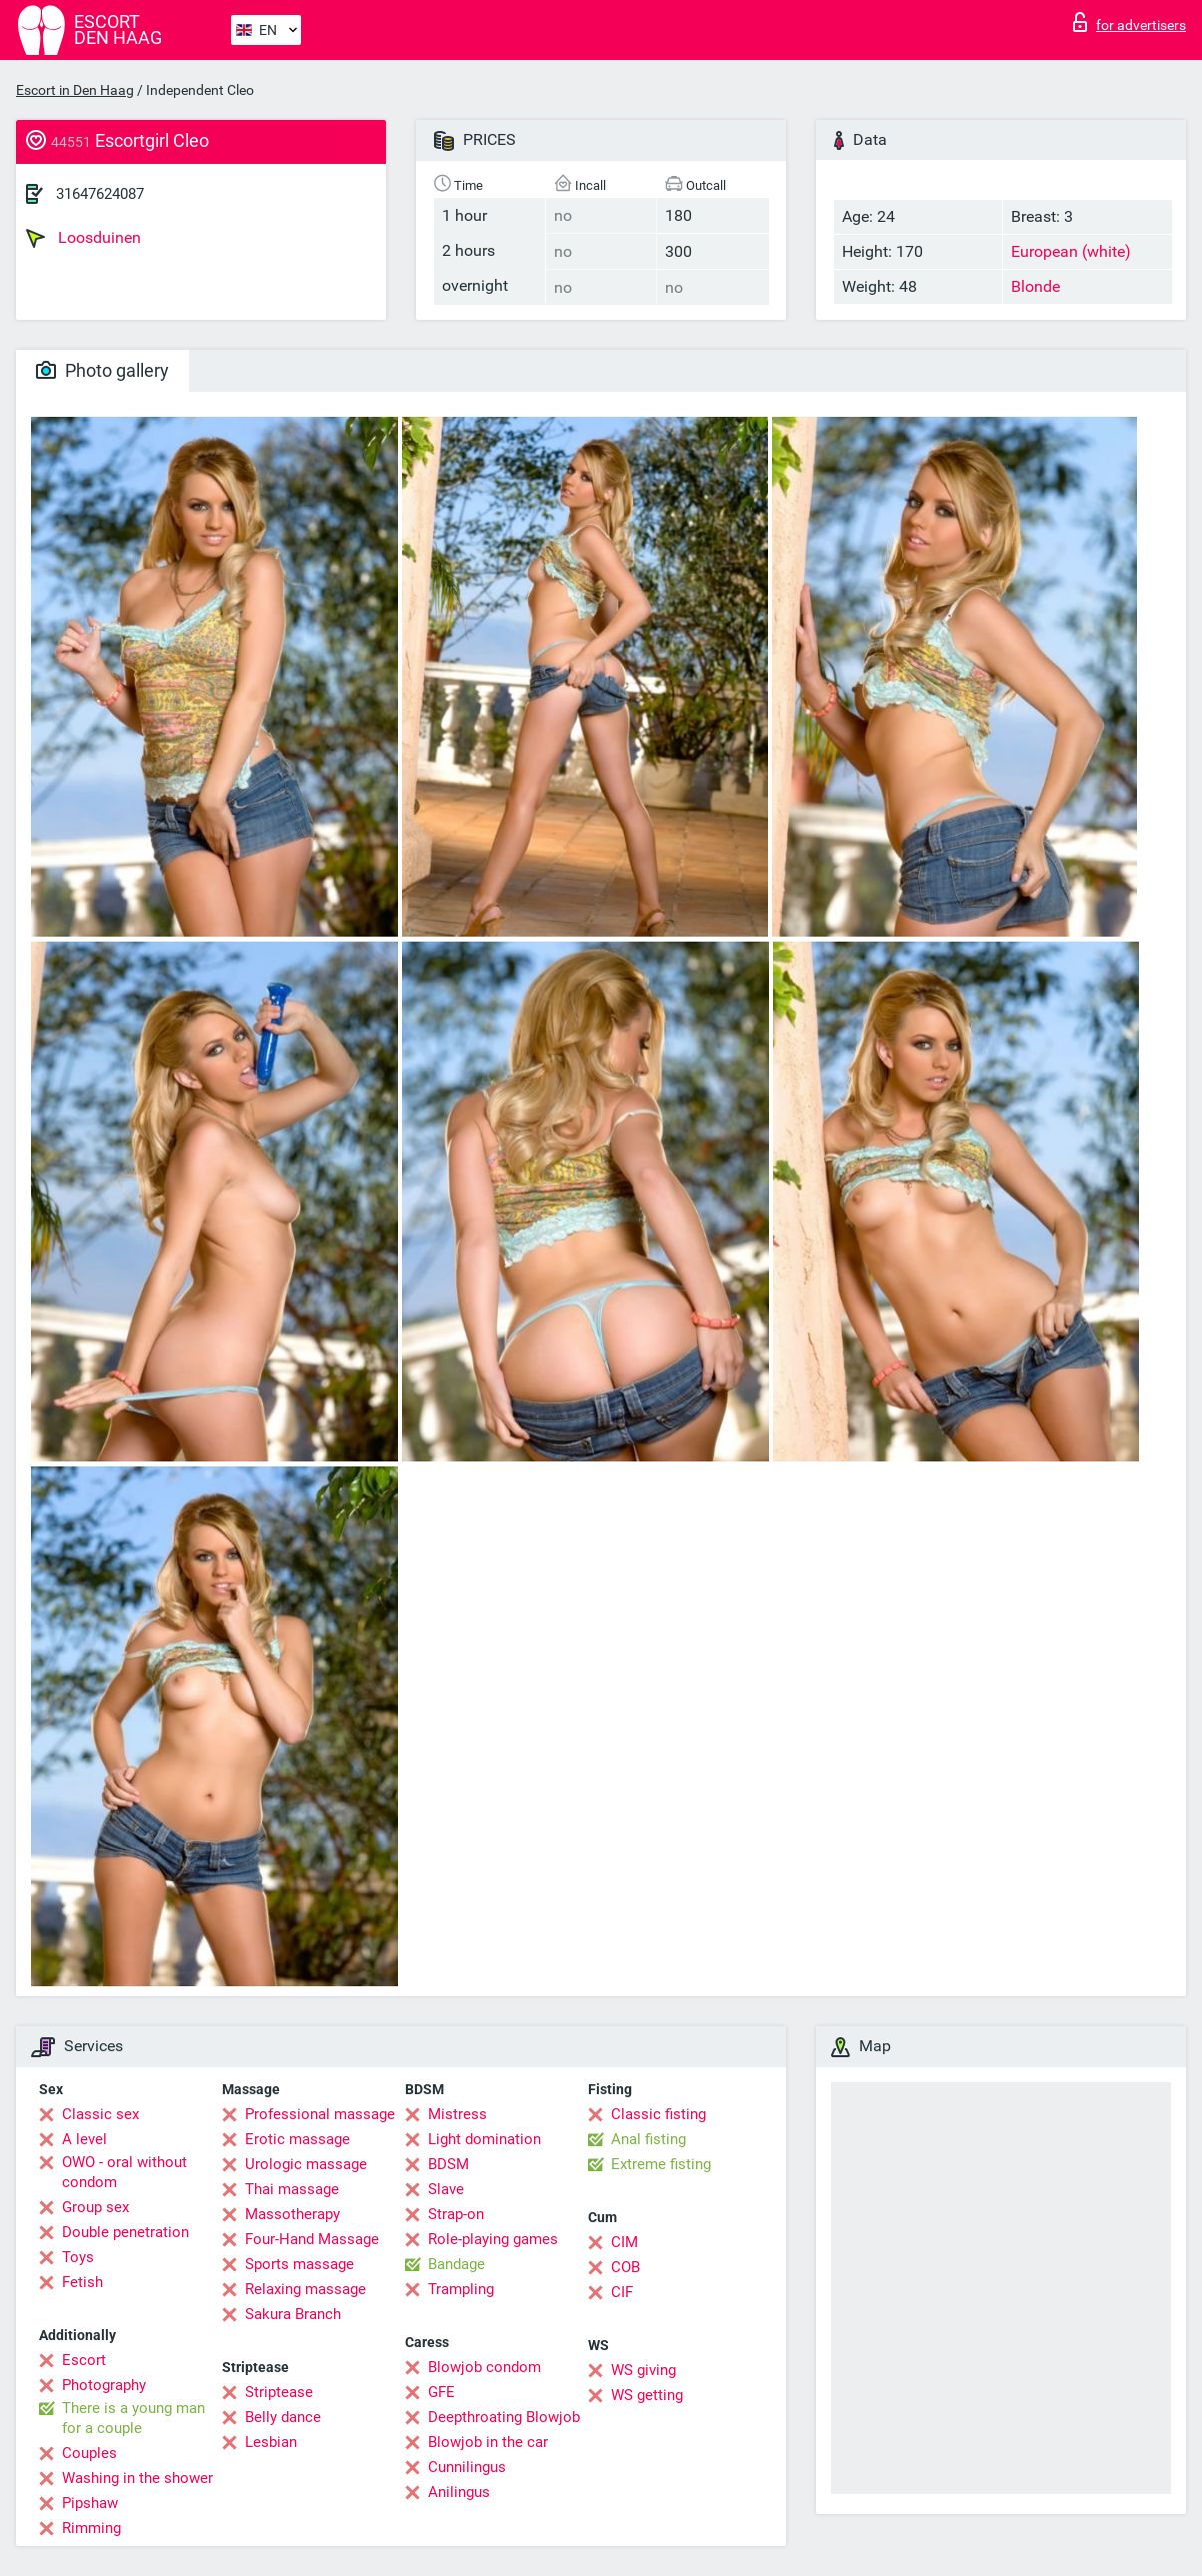 This screenshot has height=2576, width=1202. I want to click on 31647624087, so click(100, 194).